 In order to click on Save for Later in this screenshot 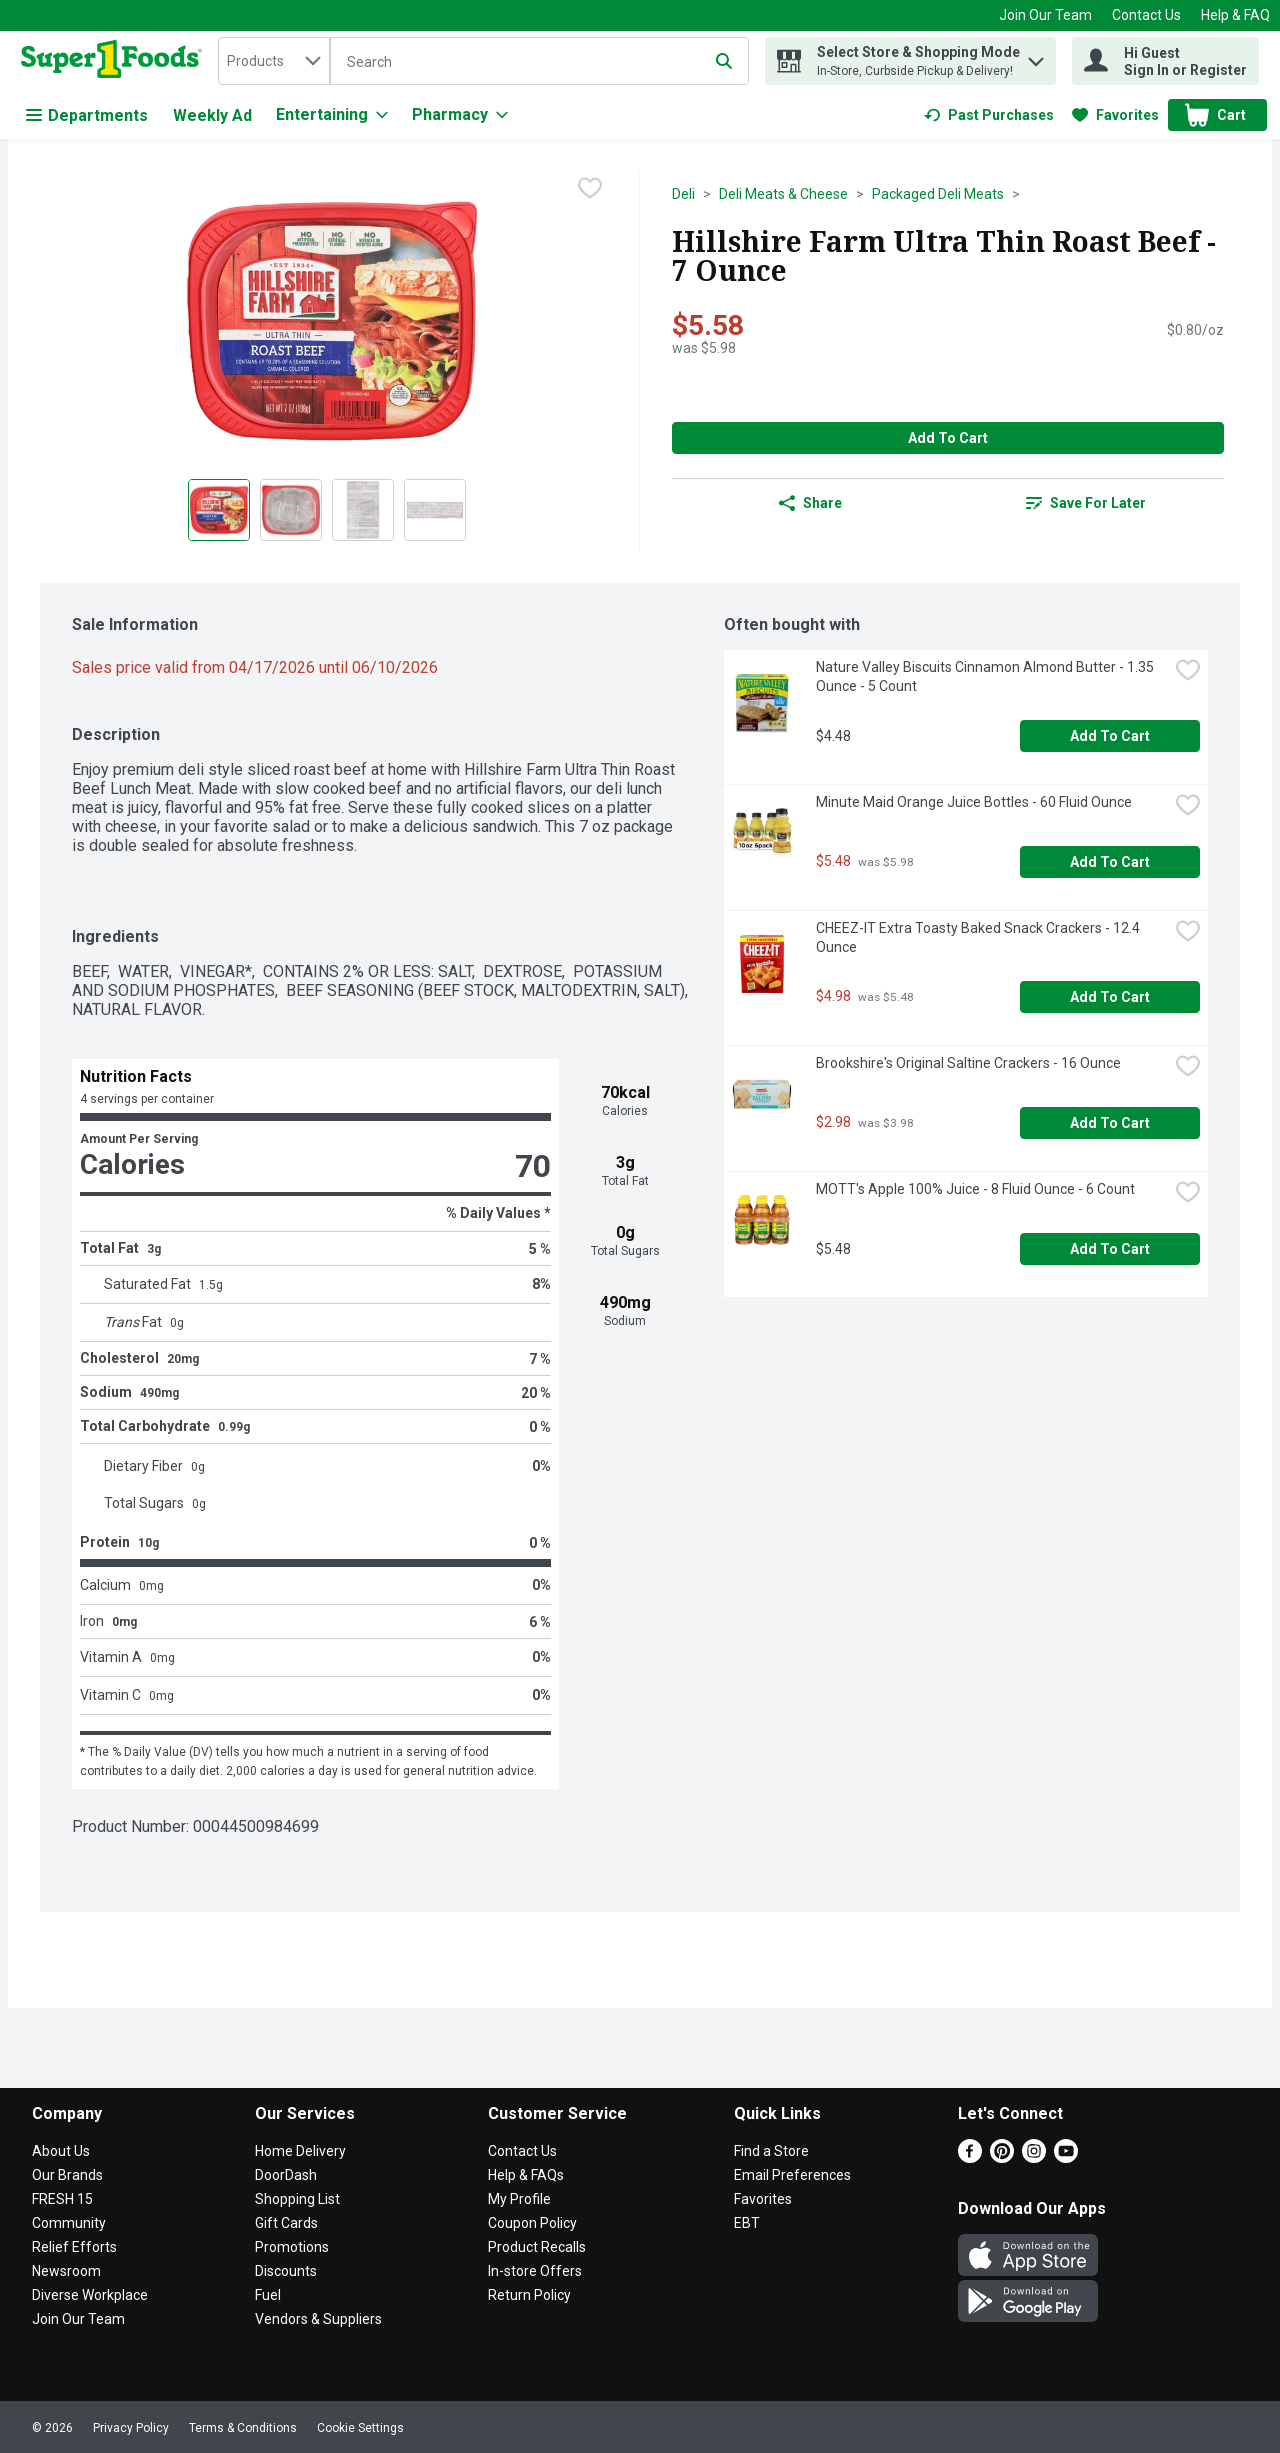, I will do `click(1086, 503)`.